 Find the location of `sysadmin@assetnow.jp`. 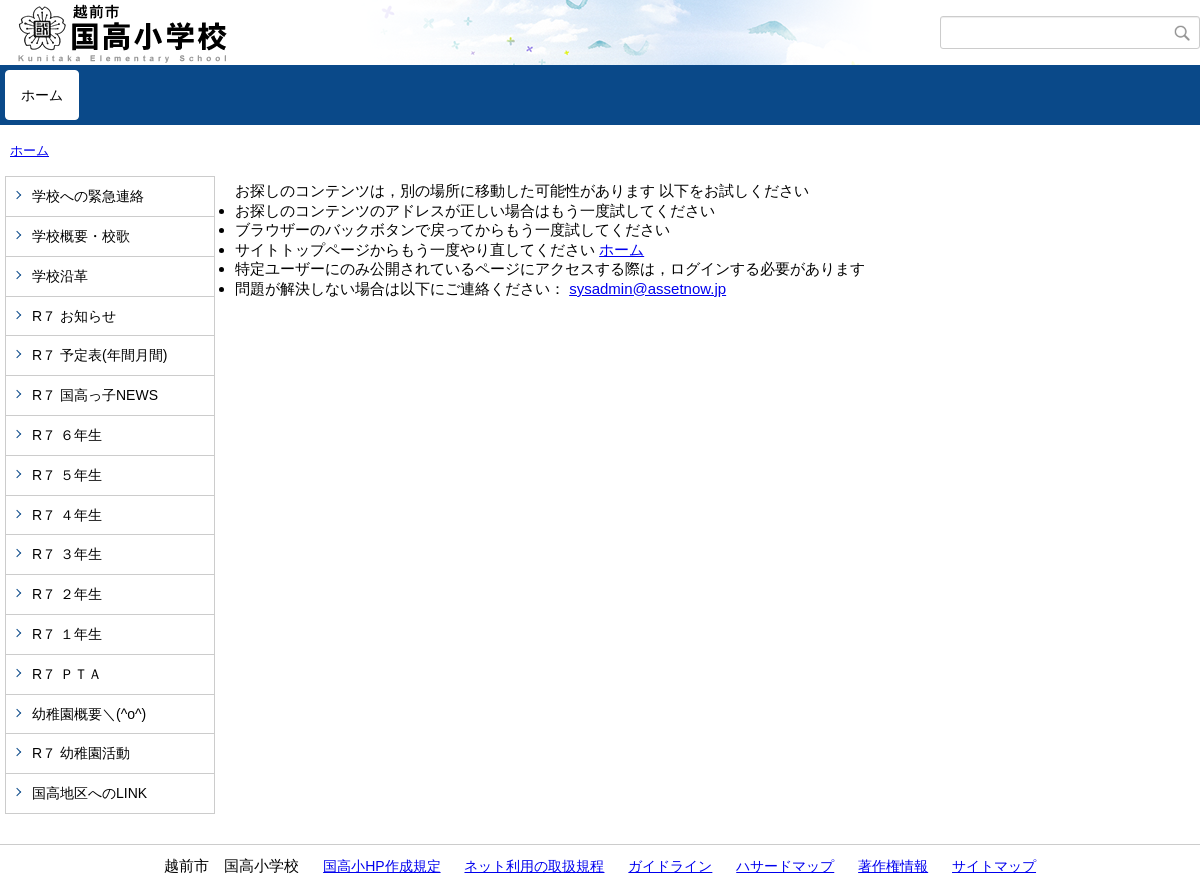

sysadmin@assetnow.jp is located at coordinates (647, 288).